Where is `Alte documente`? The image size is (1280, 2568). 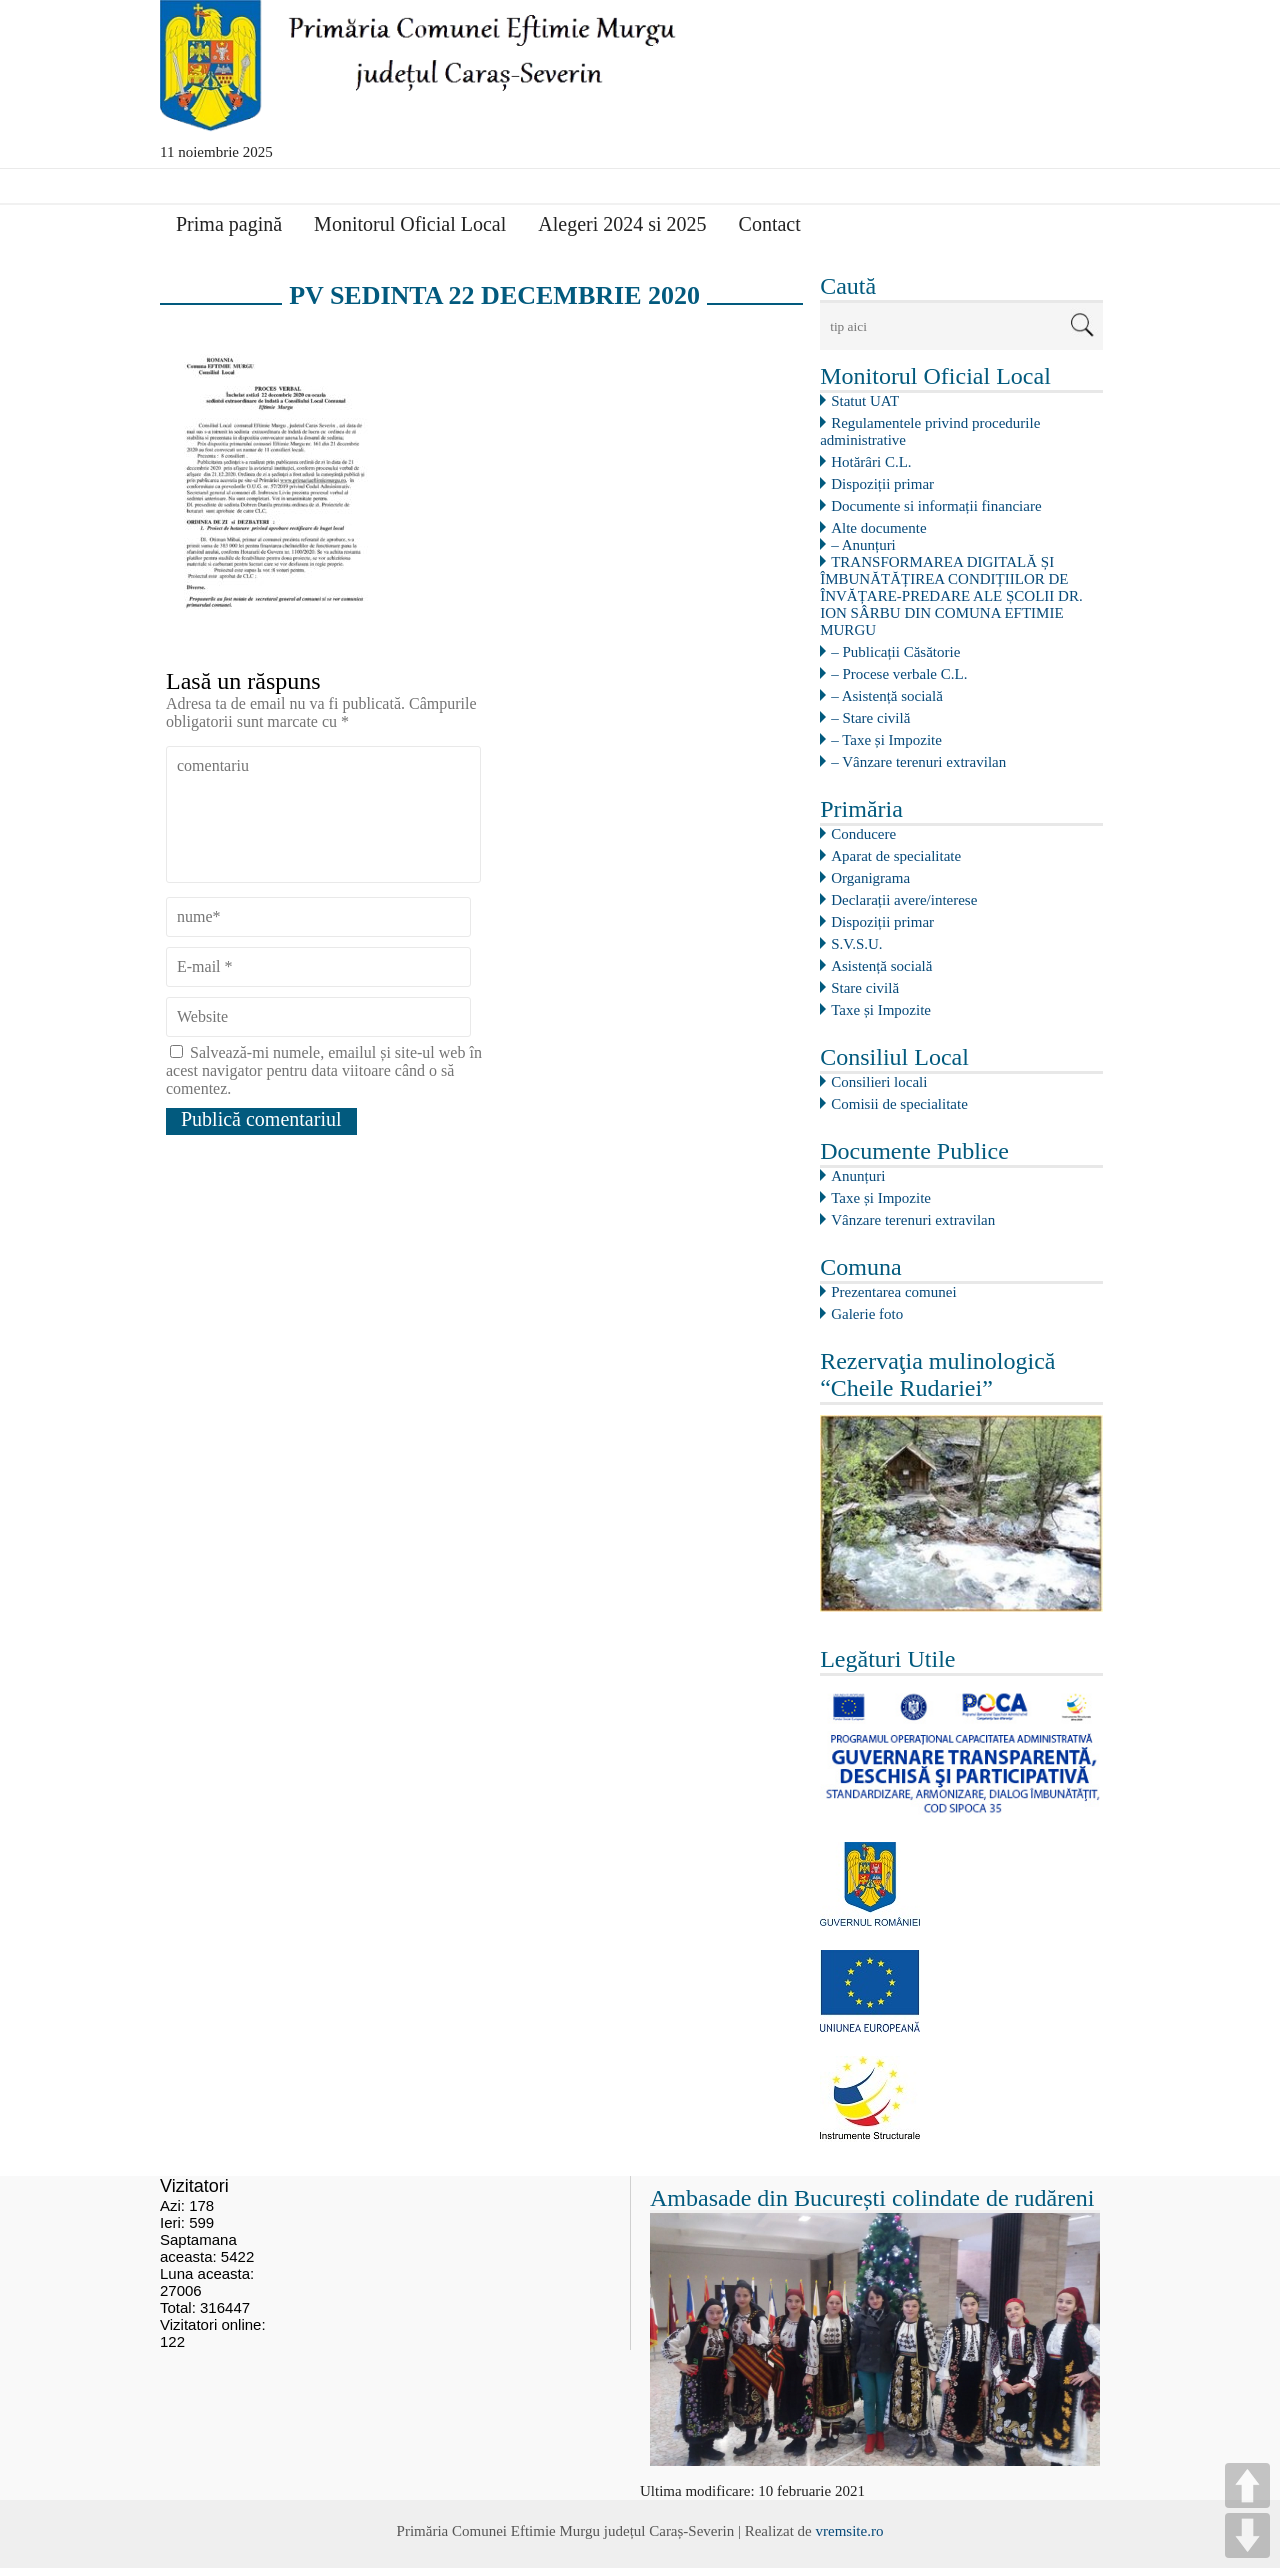 Alte documente is located at coordinates (878, 528).